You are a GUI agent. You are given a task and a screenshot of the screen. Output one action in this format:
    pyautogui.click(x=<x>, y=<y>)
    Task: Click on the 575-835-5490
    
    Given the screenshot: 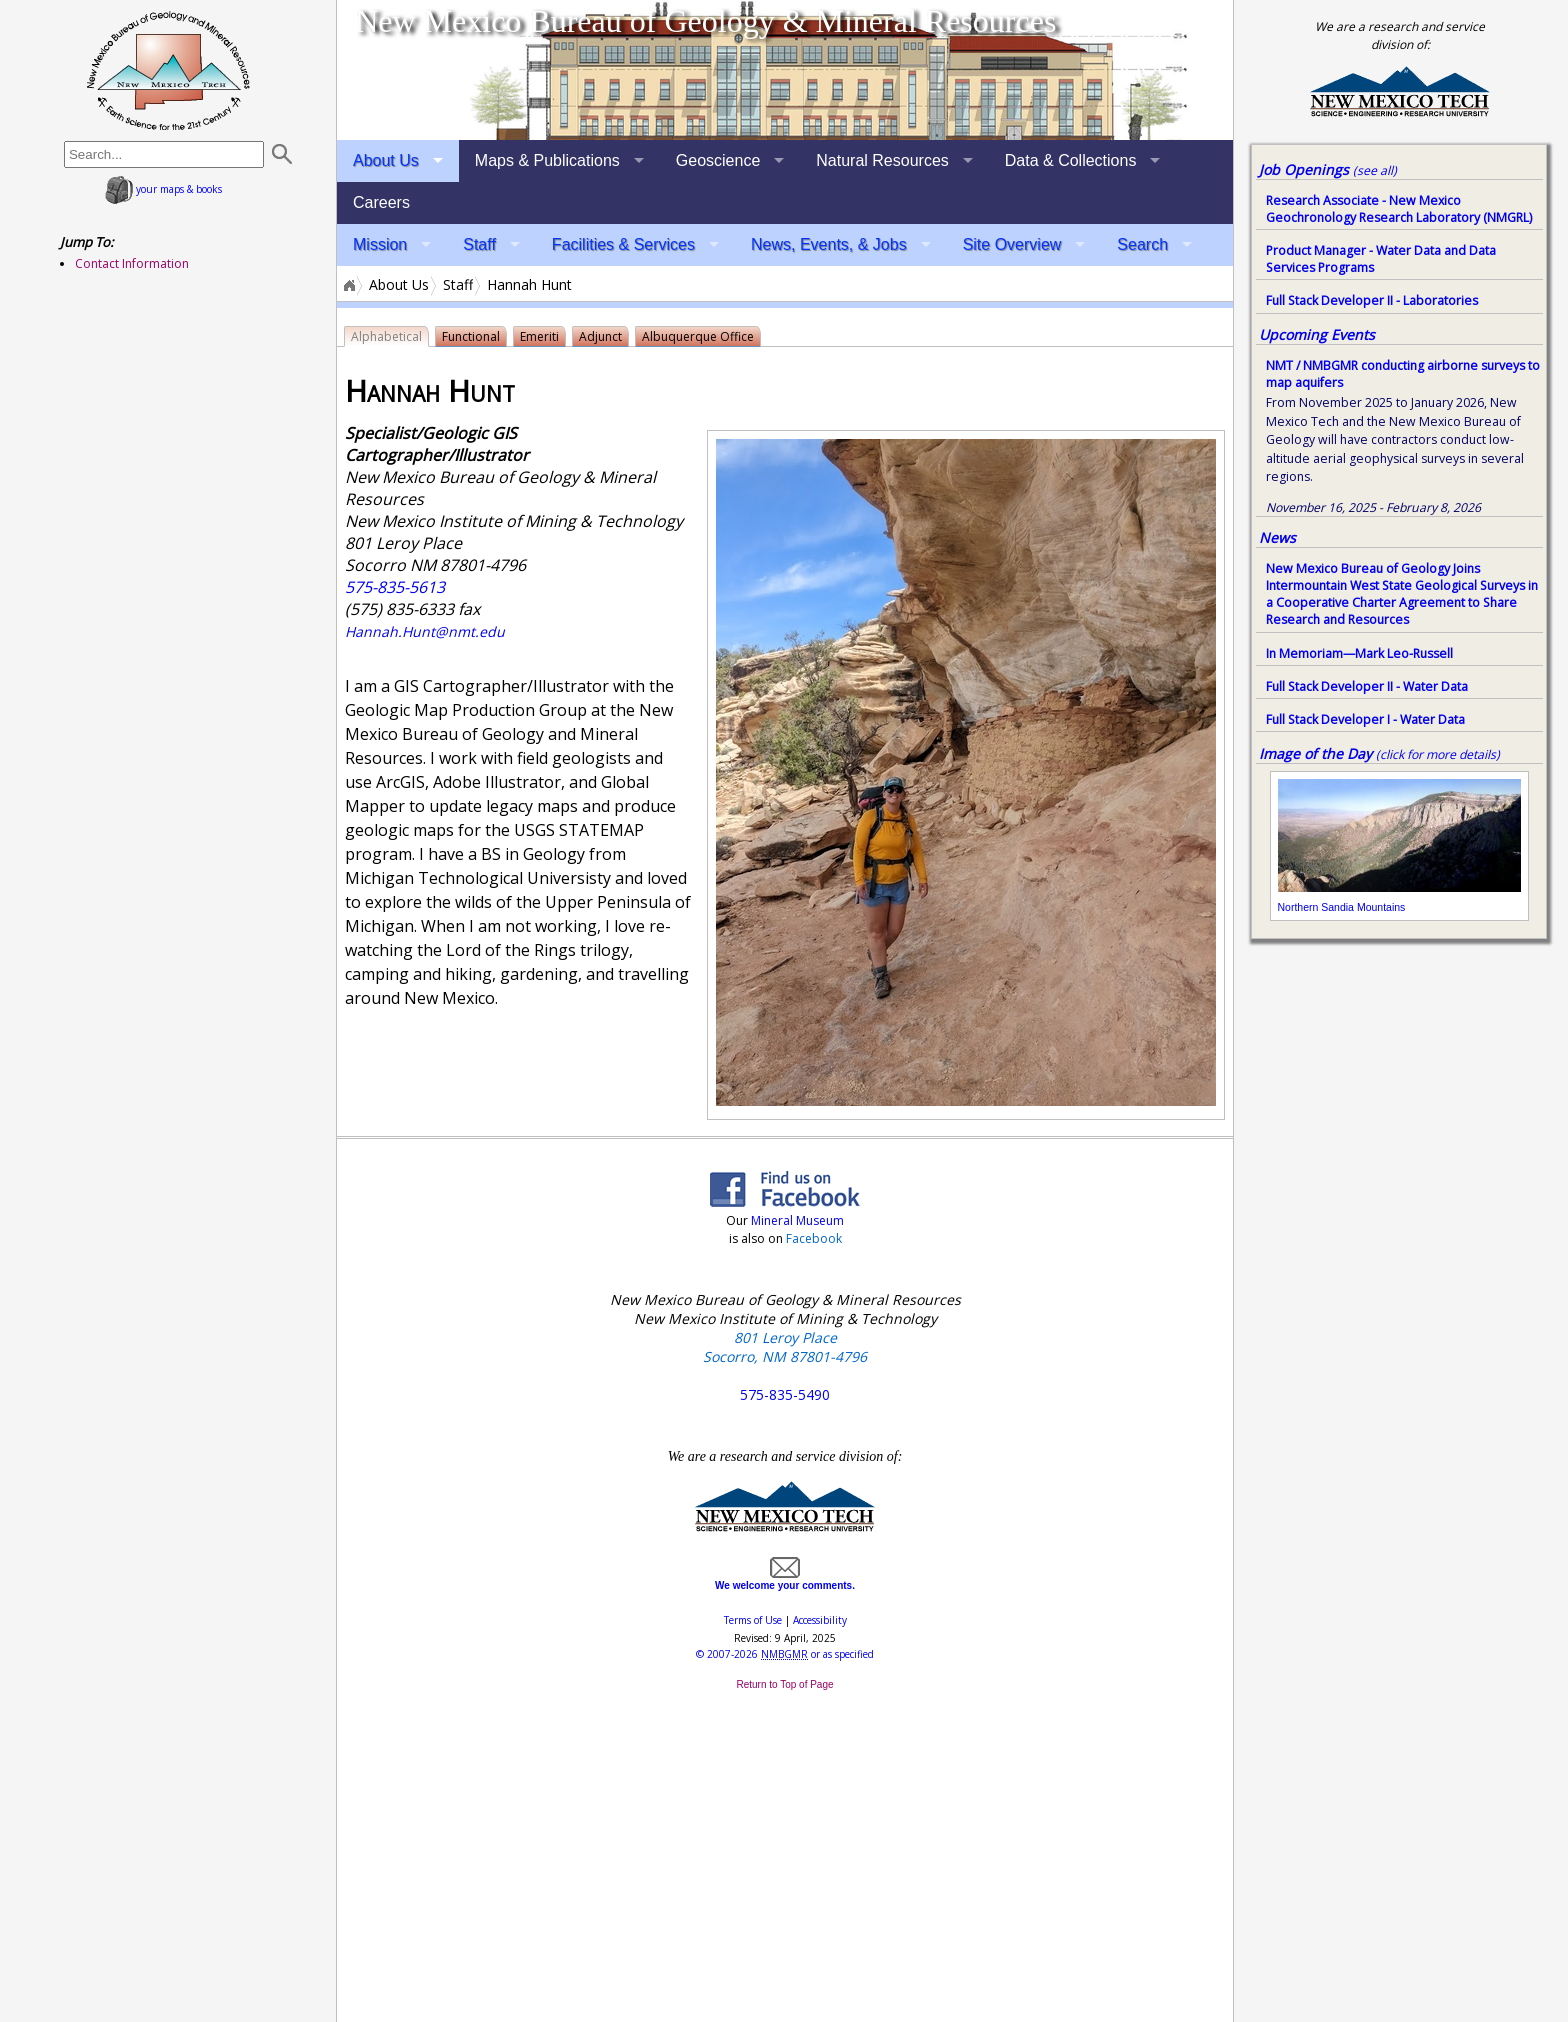 What is the action you would take?
    pyautogui.click(x=785, y=1394)
    